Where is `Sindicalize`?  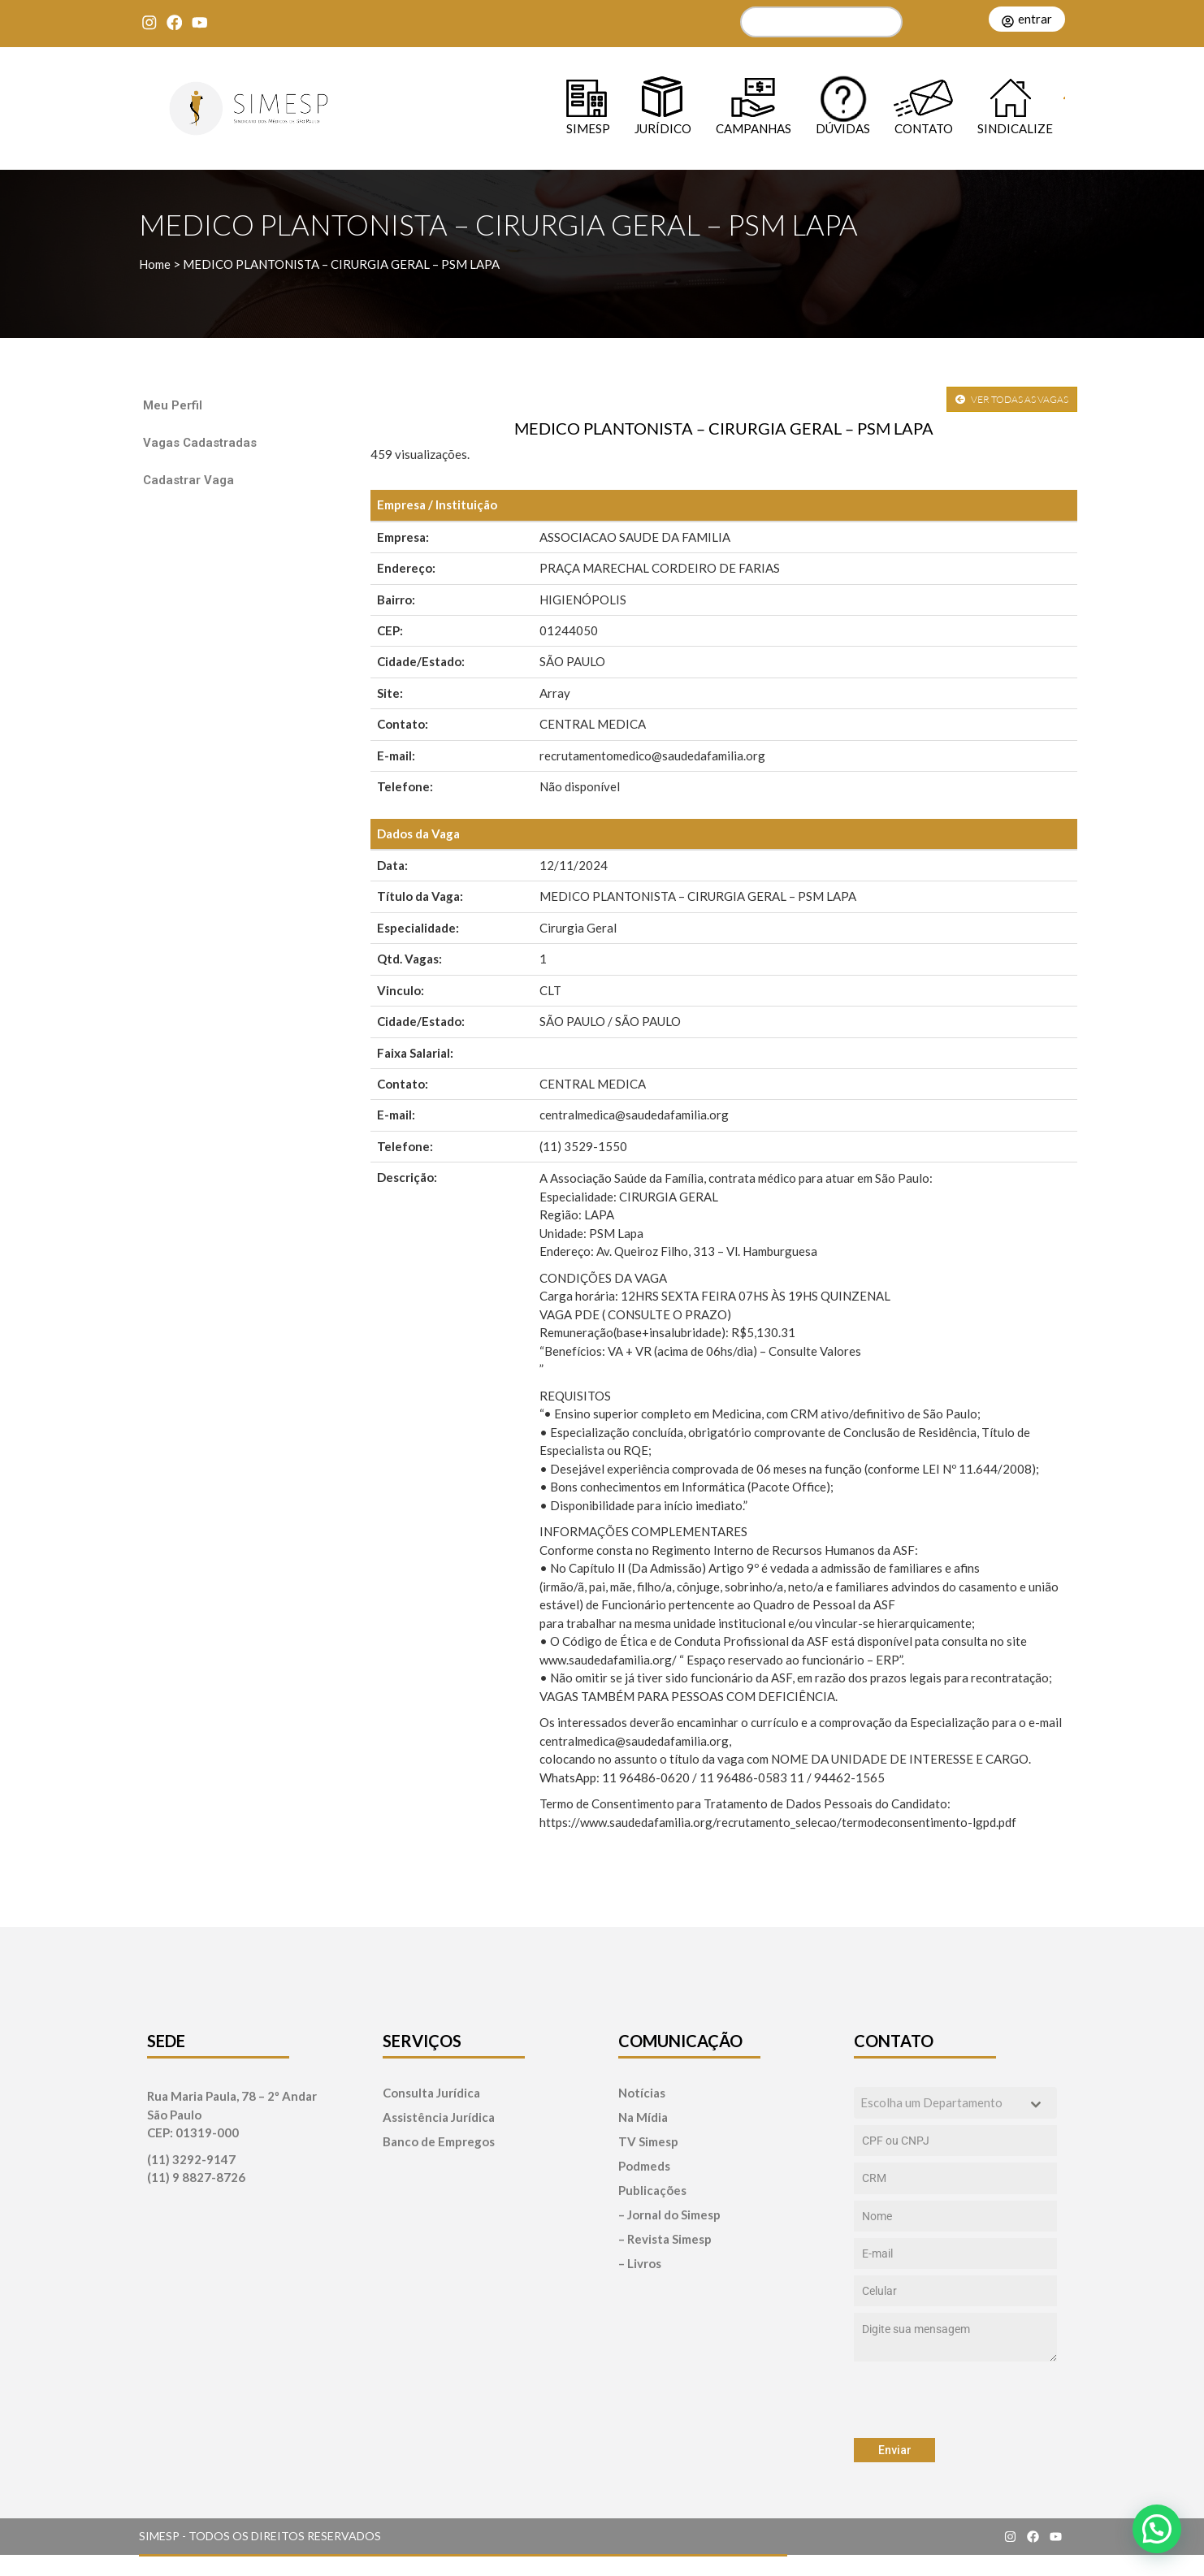
Sindicalize is located at coordinates (1015, 128).